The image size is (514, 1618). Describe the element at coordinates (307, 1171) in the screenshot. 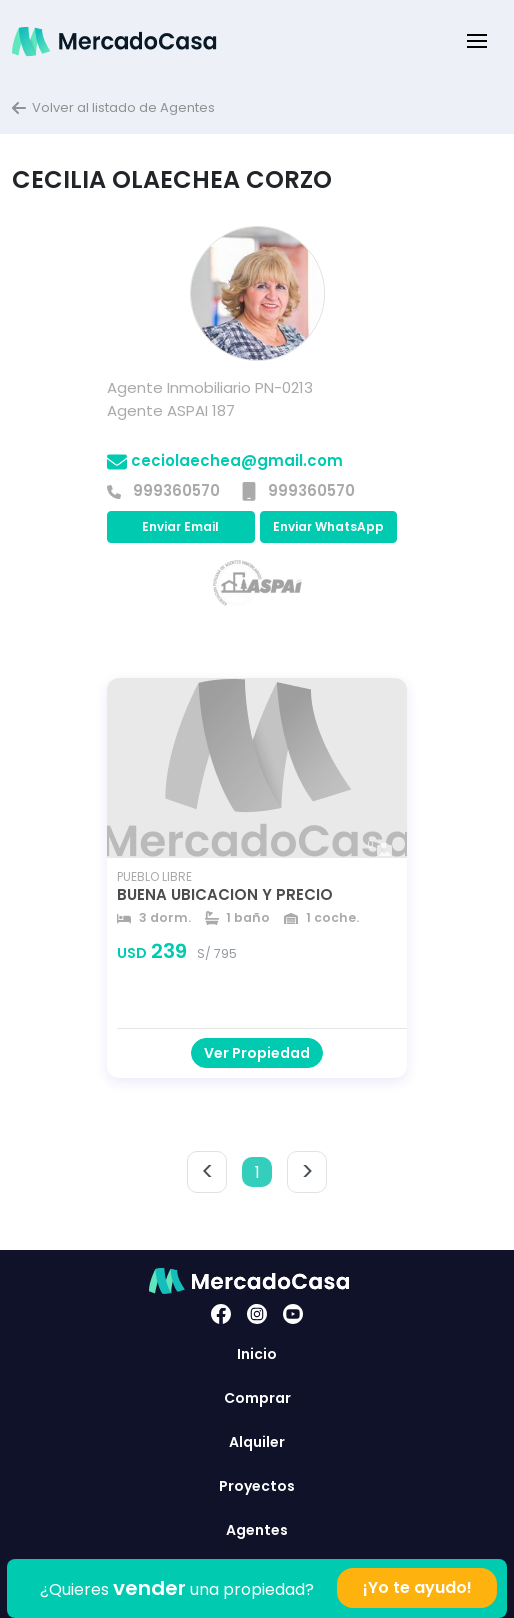

I see `> [button]` at that location.